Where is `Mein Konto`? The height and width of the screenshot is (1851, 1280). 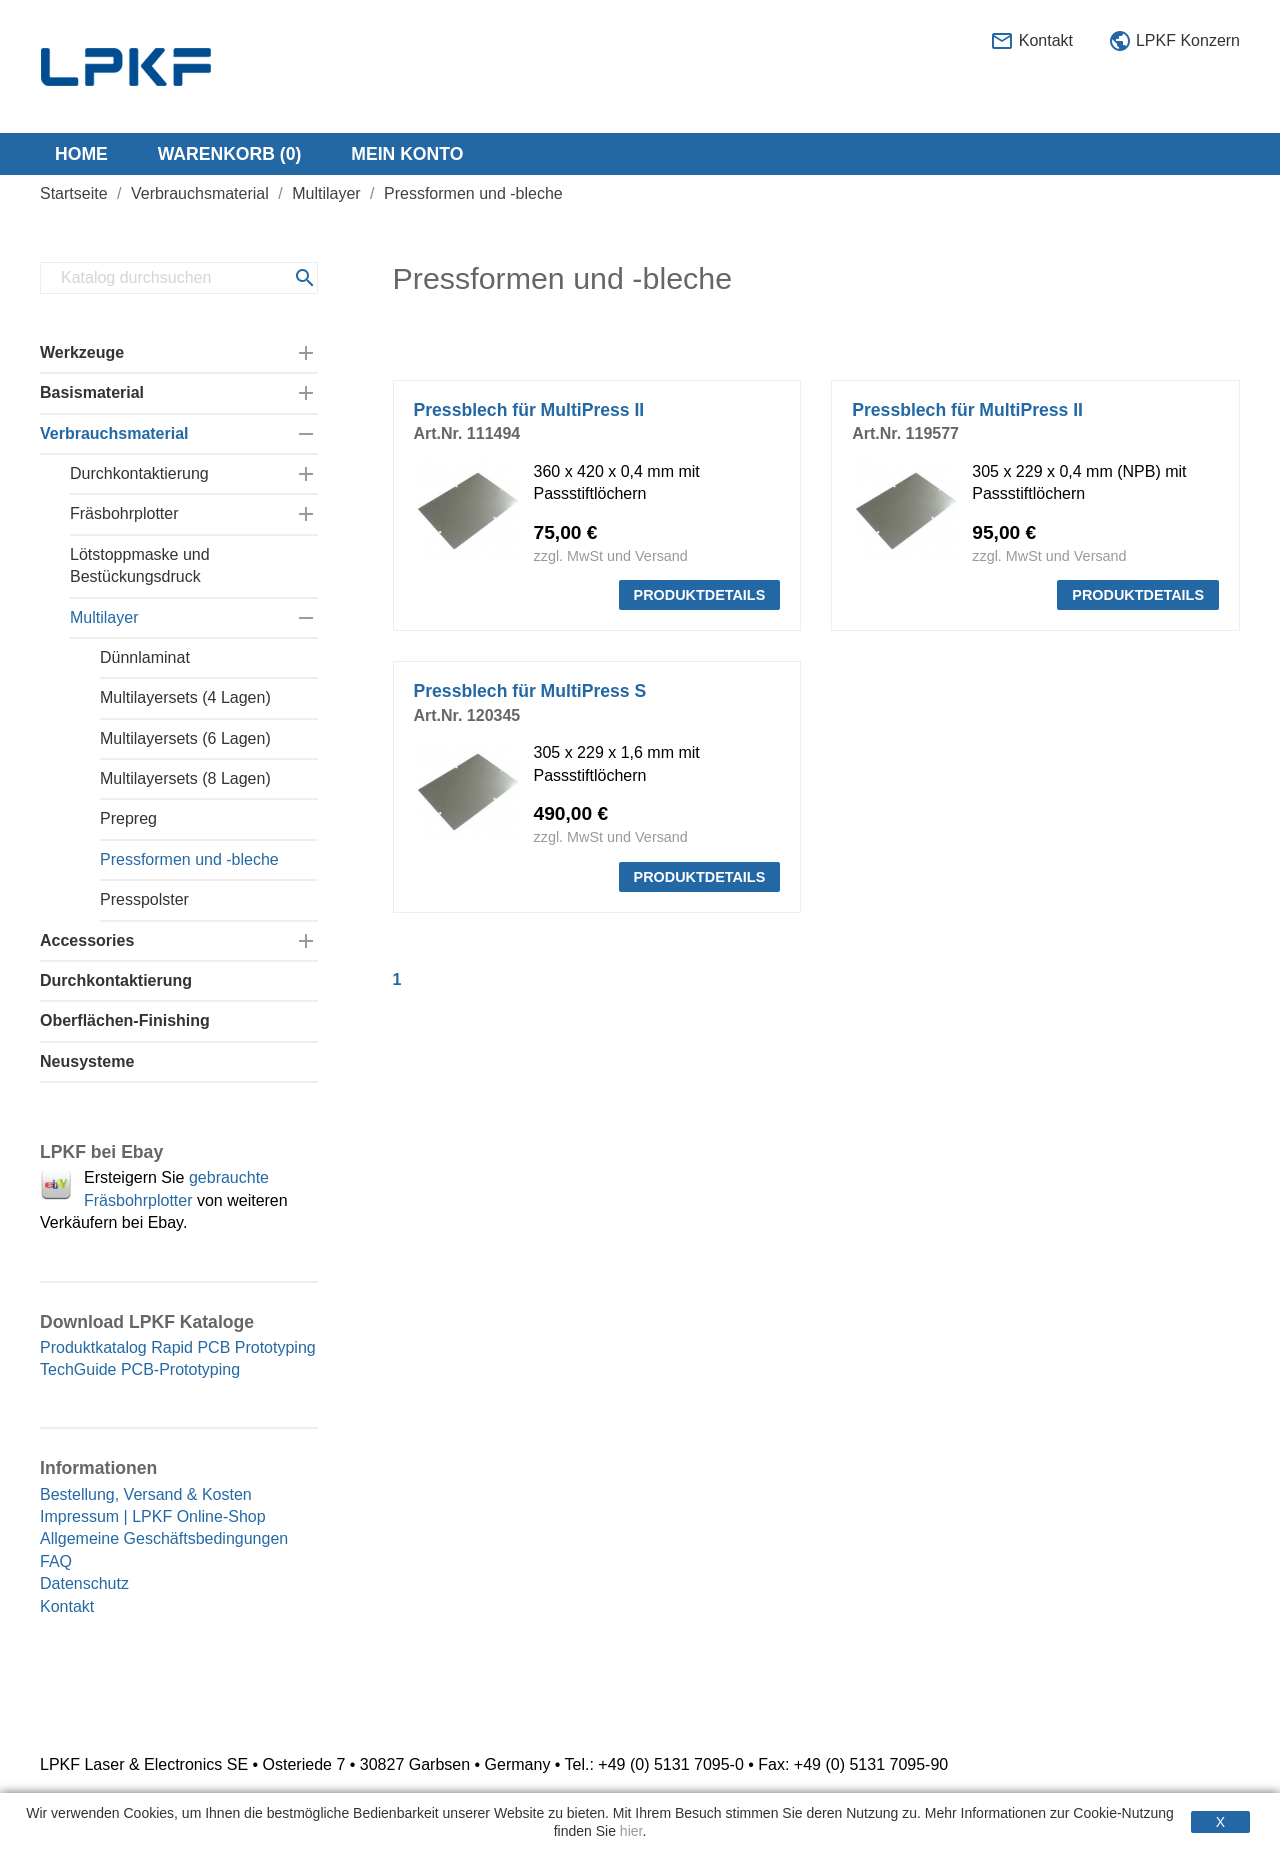 Mein Konto is located at coordinates (407, 154).